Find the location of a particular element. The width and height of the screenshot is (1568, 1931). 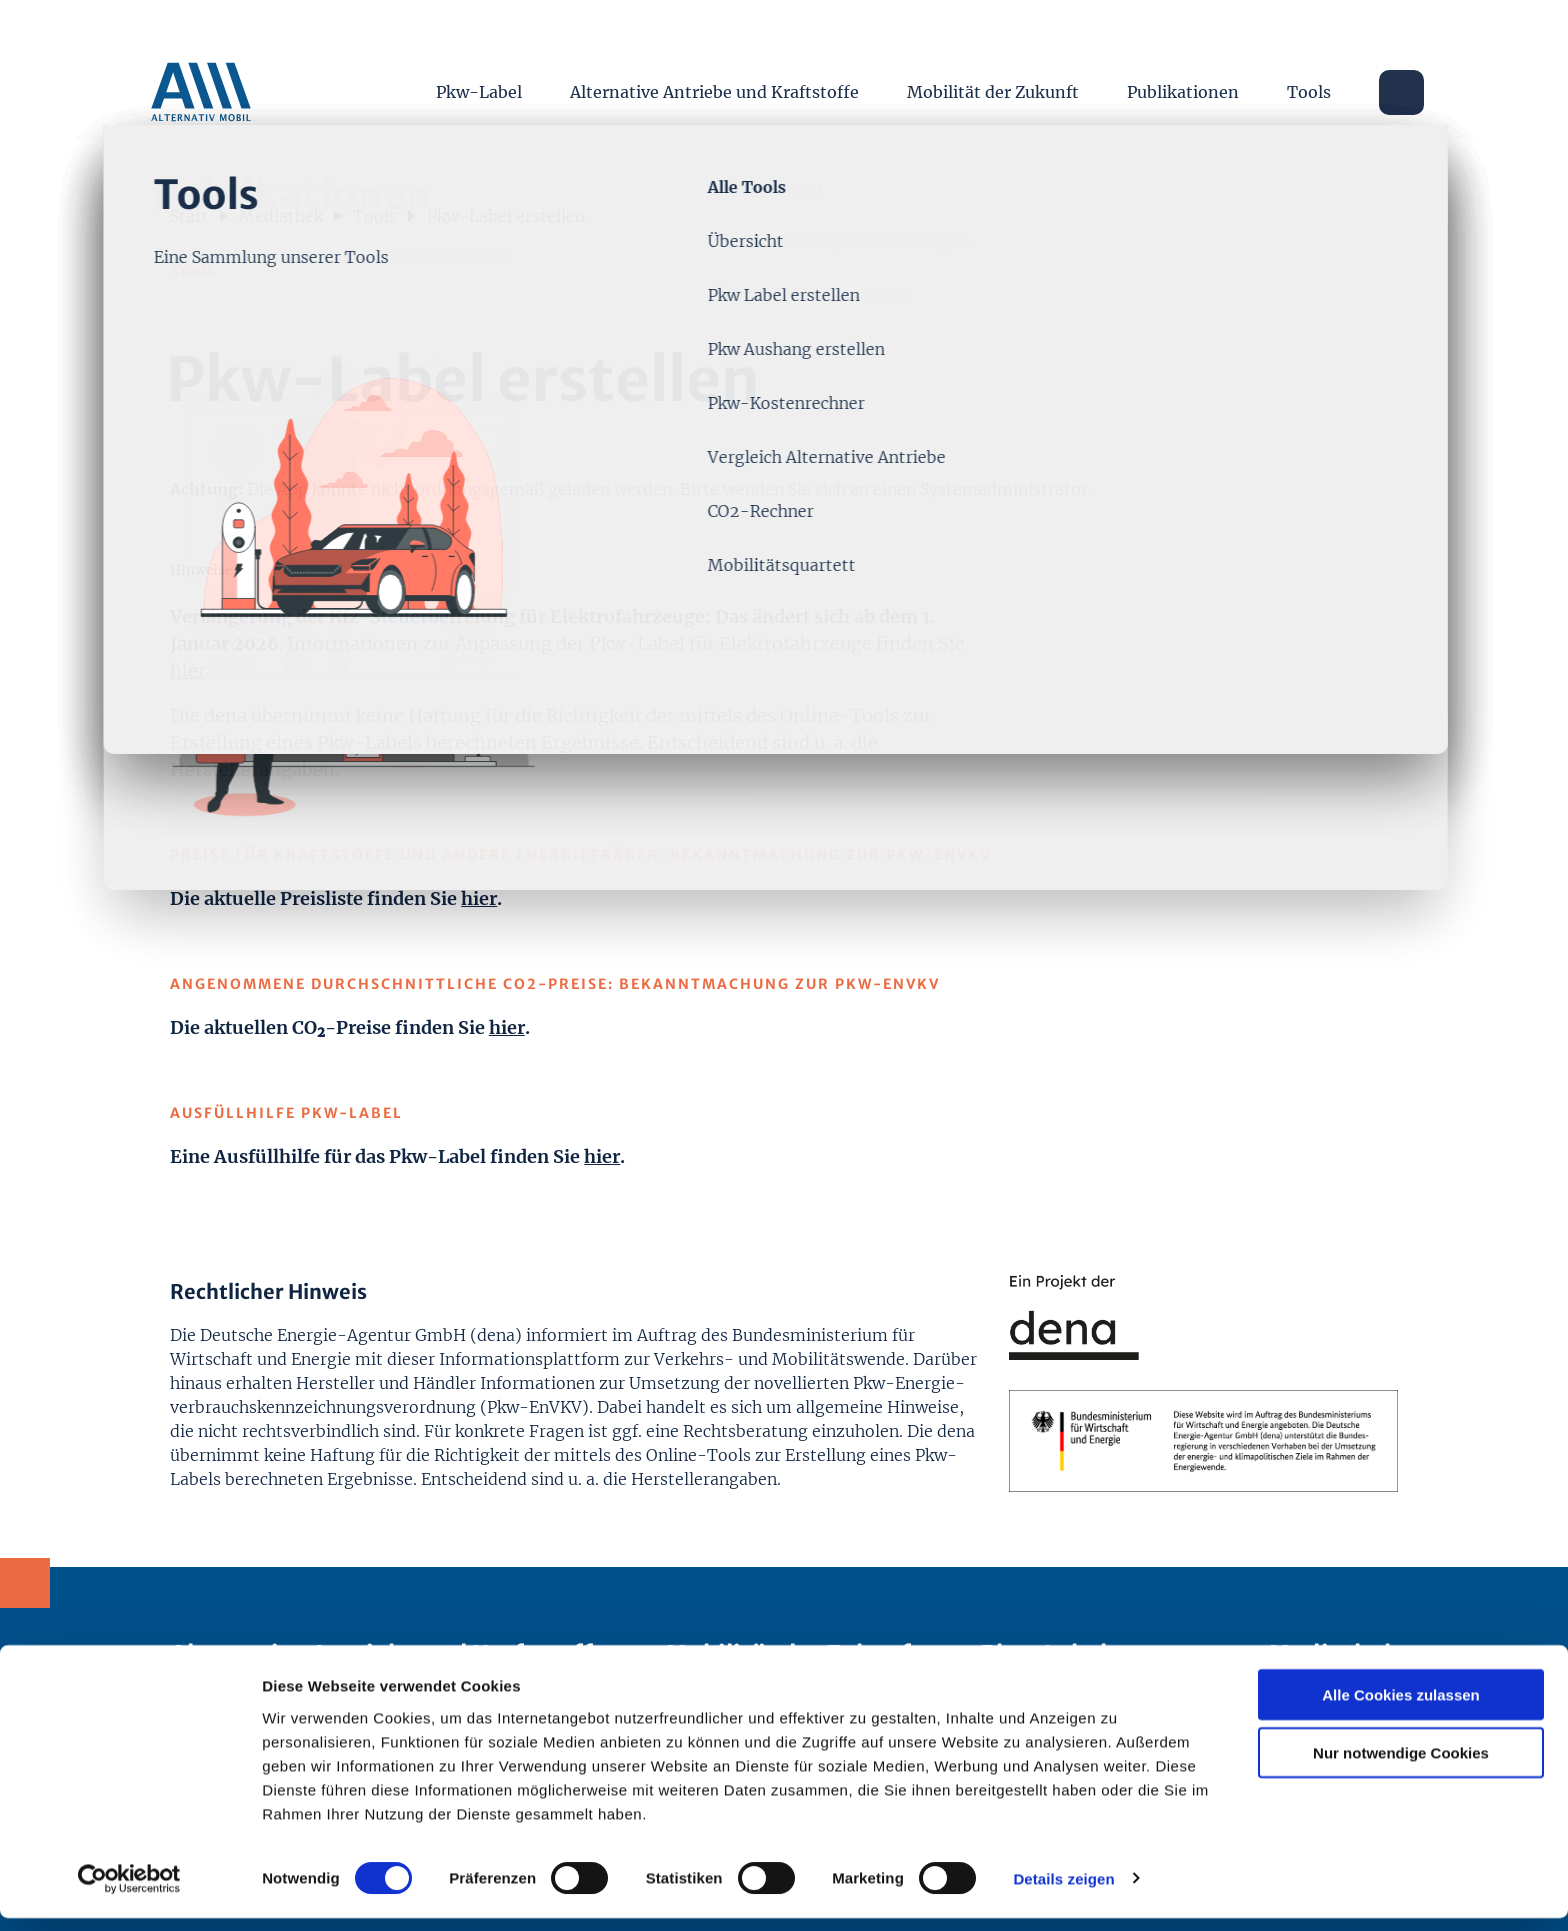

Alle Cookies zulassen is located at coordinates (1401, 1707).